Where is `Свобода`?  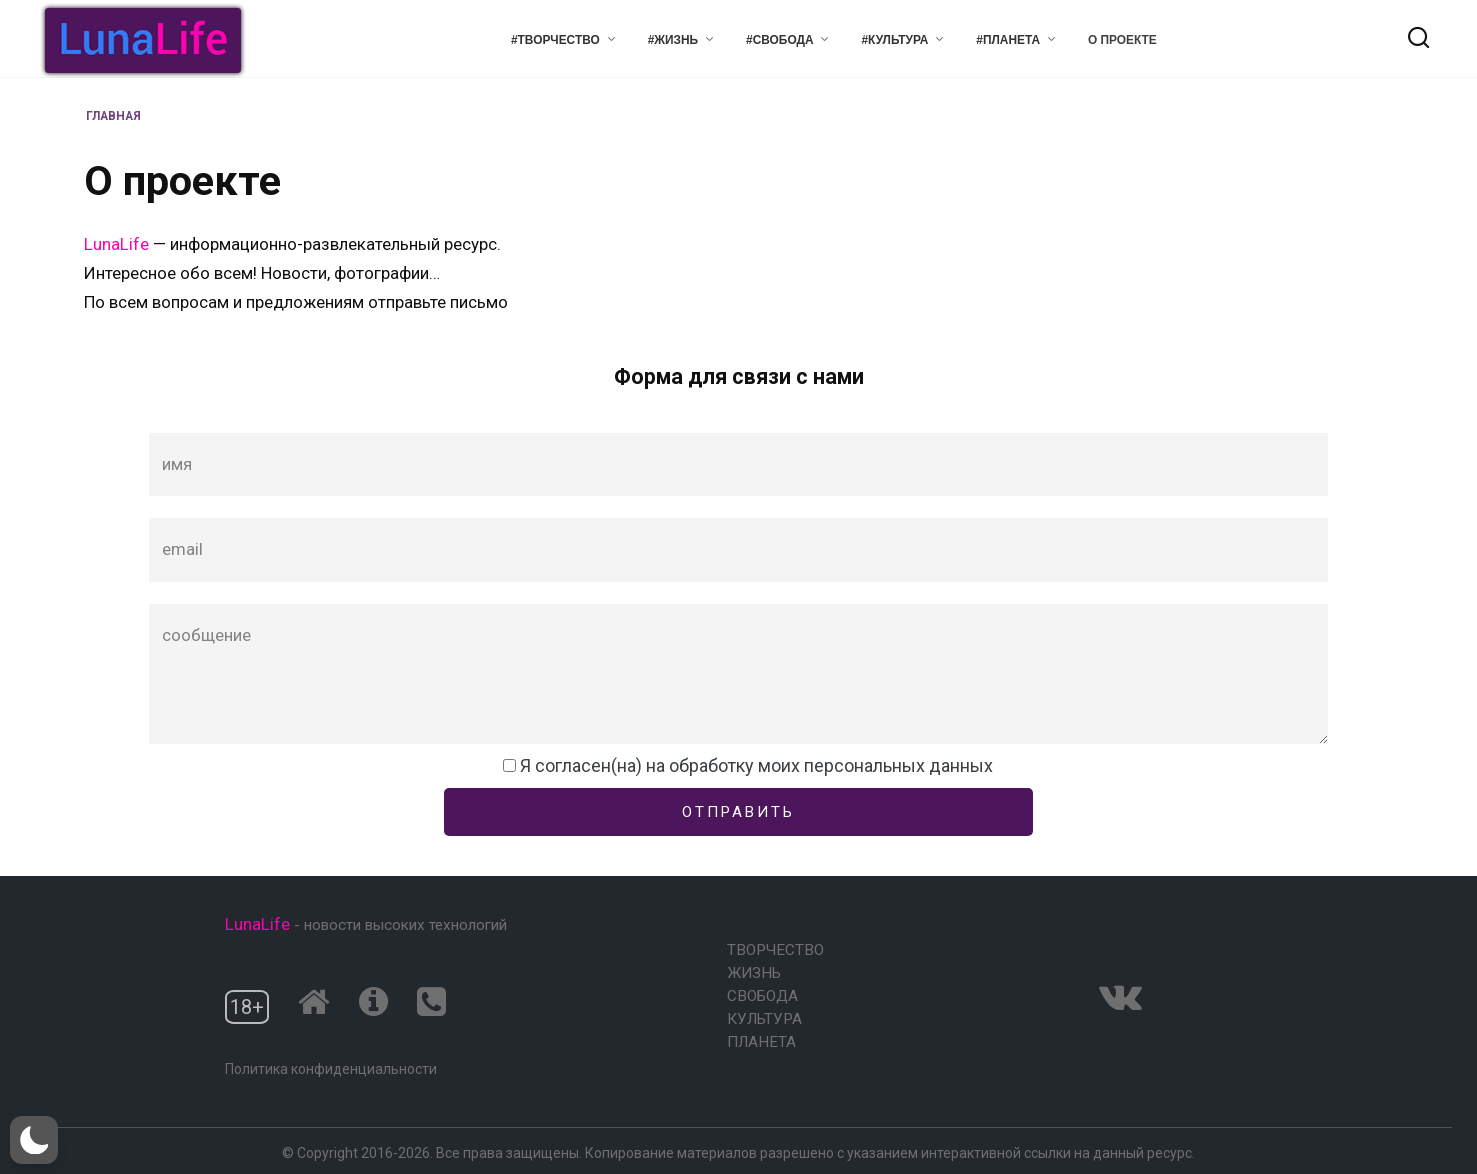 Свобода is located at coordinates (762, 996).